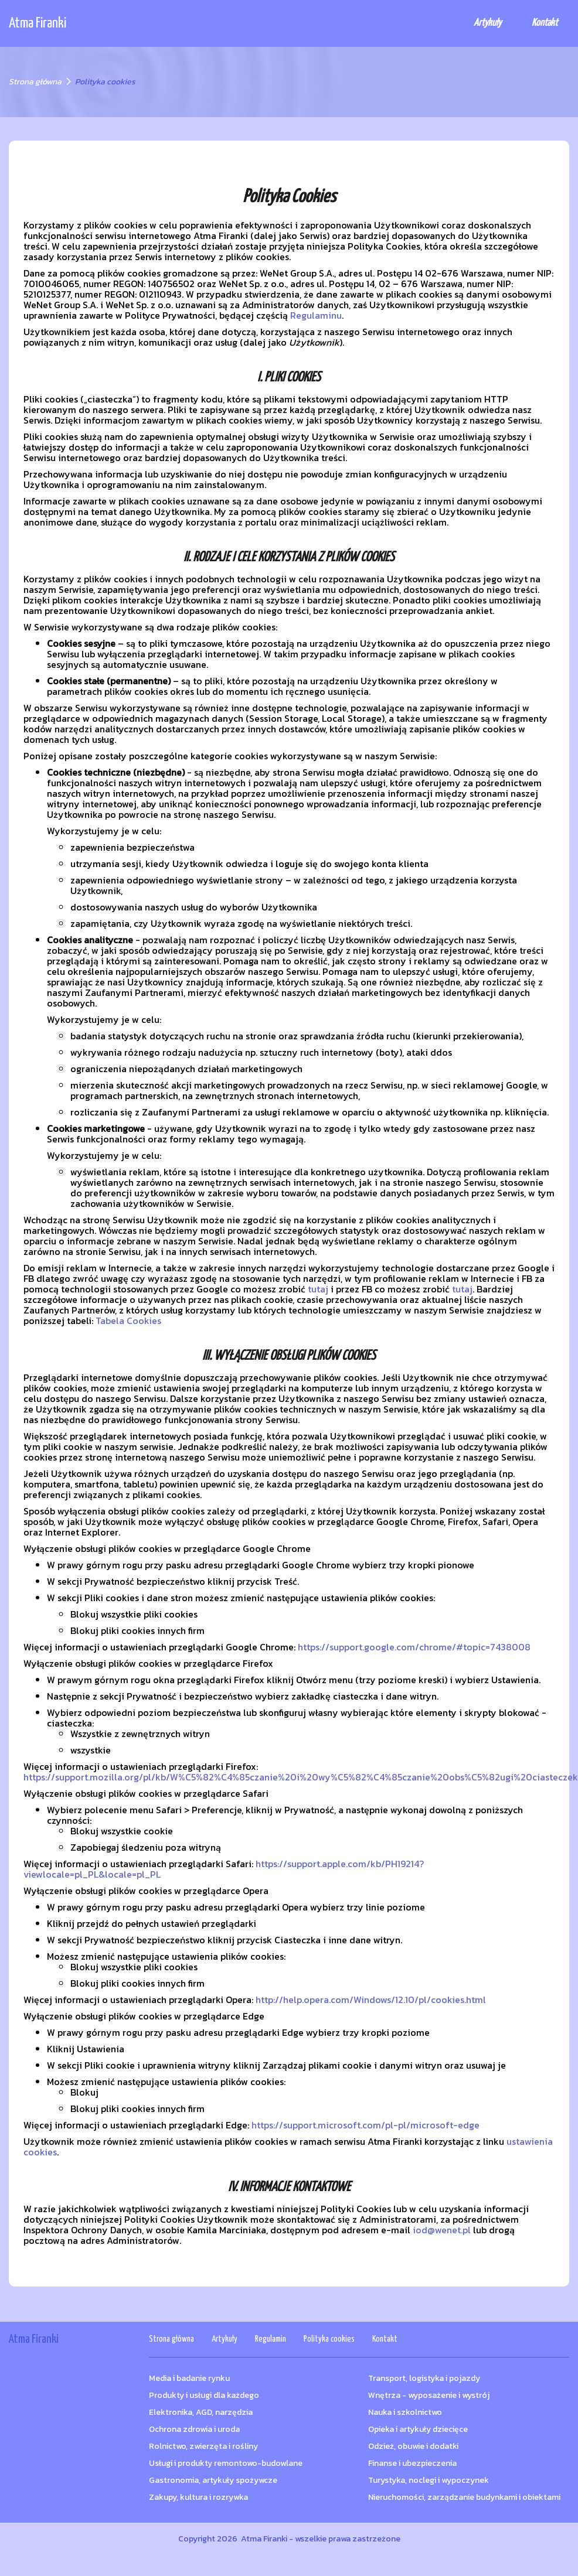 The width and height of the screenshot is (578, 2576). I want to click on Media i badanie rynku, so click(189, 2378).